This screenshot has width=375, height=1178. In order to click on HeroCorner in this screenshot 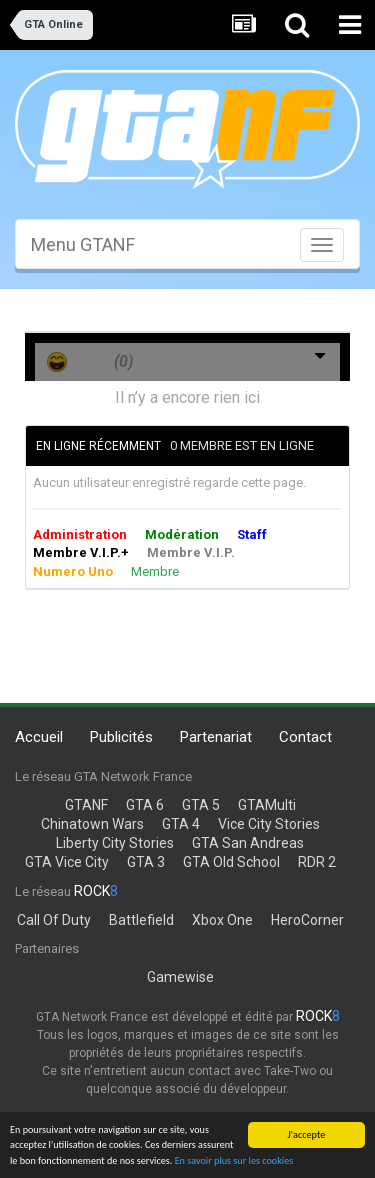, I will do `click(307, 920)`.